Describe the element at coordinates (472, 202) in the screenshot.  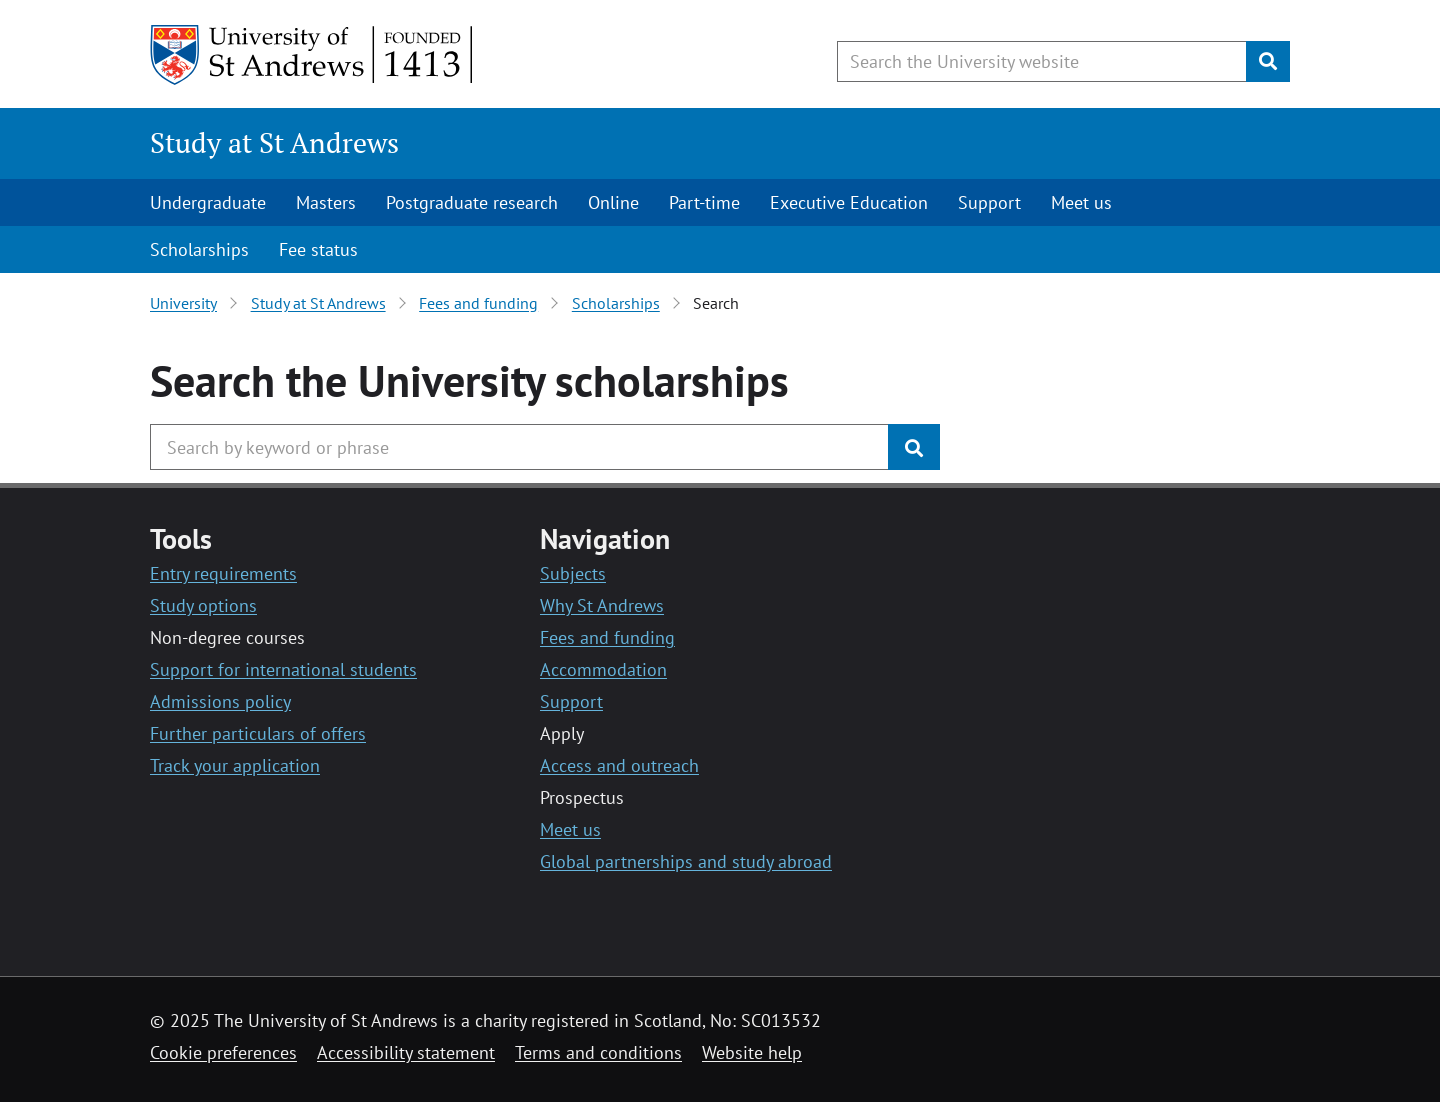
I see `Postgraduate research` at that location.